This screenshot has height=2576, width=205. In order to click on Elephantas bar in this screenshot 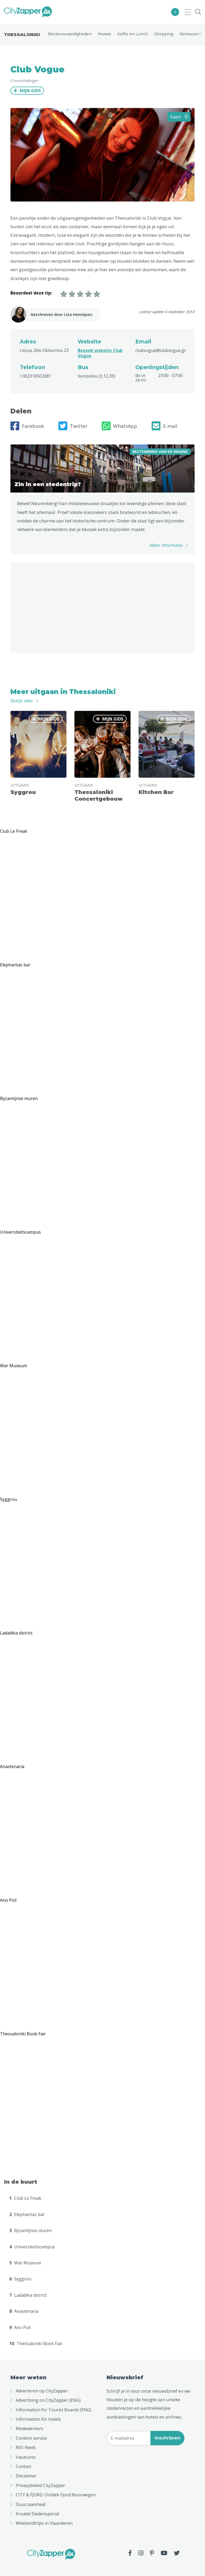, I will do `click(27, 2214)`.